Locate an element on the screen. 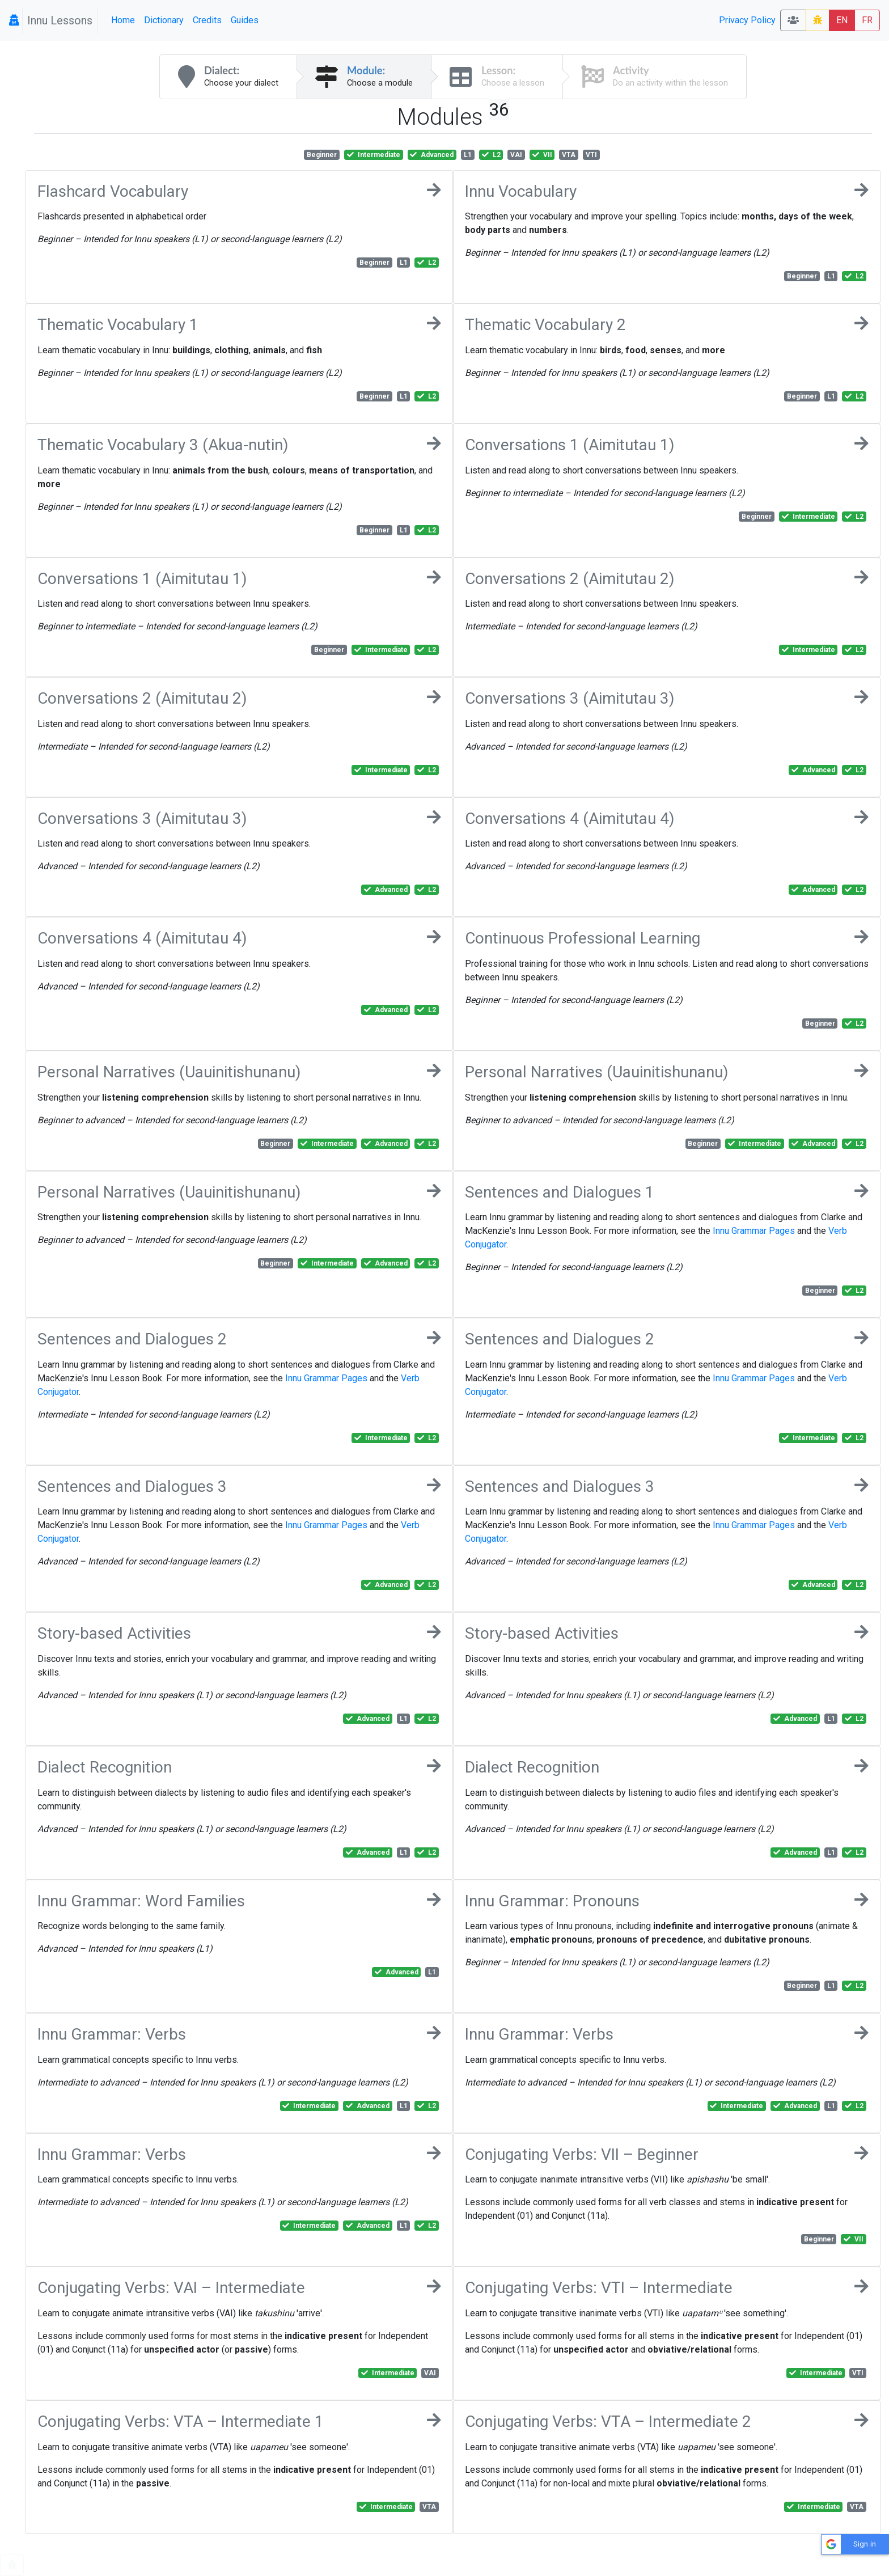 The width and height of the screenshot is (889, 2576). Credits is located at coordinates (207, 20).